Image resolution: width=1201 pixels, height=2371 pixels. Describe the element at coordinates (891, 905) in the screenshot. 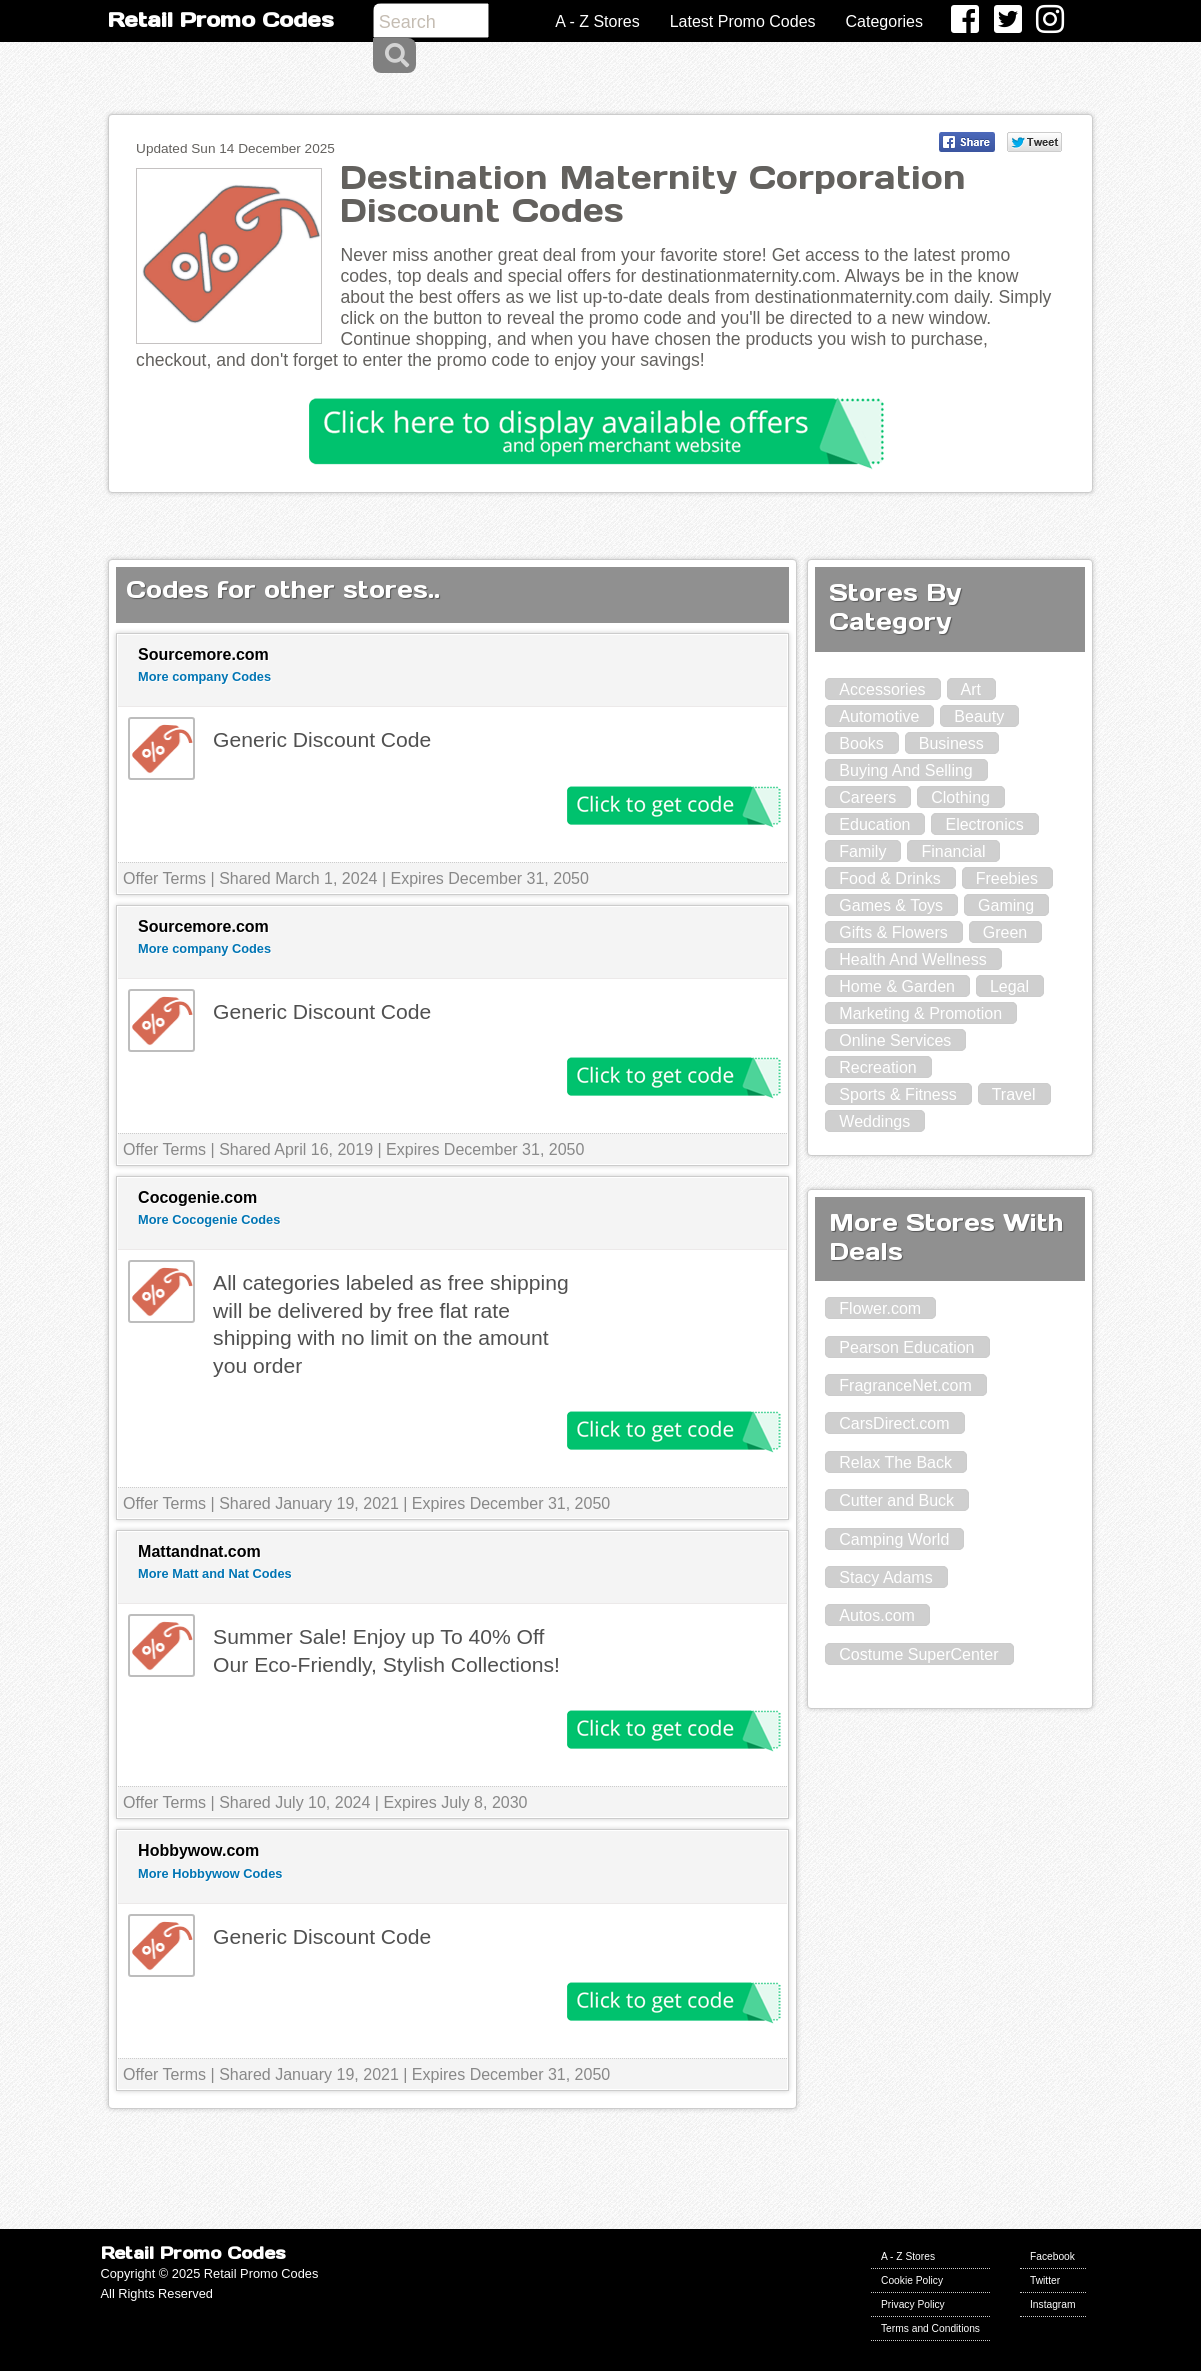

I see `Games & Toys` at that location.